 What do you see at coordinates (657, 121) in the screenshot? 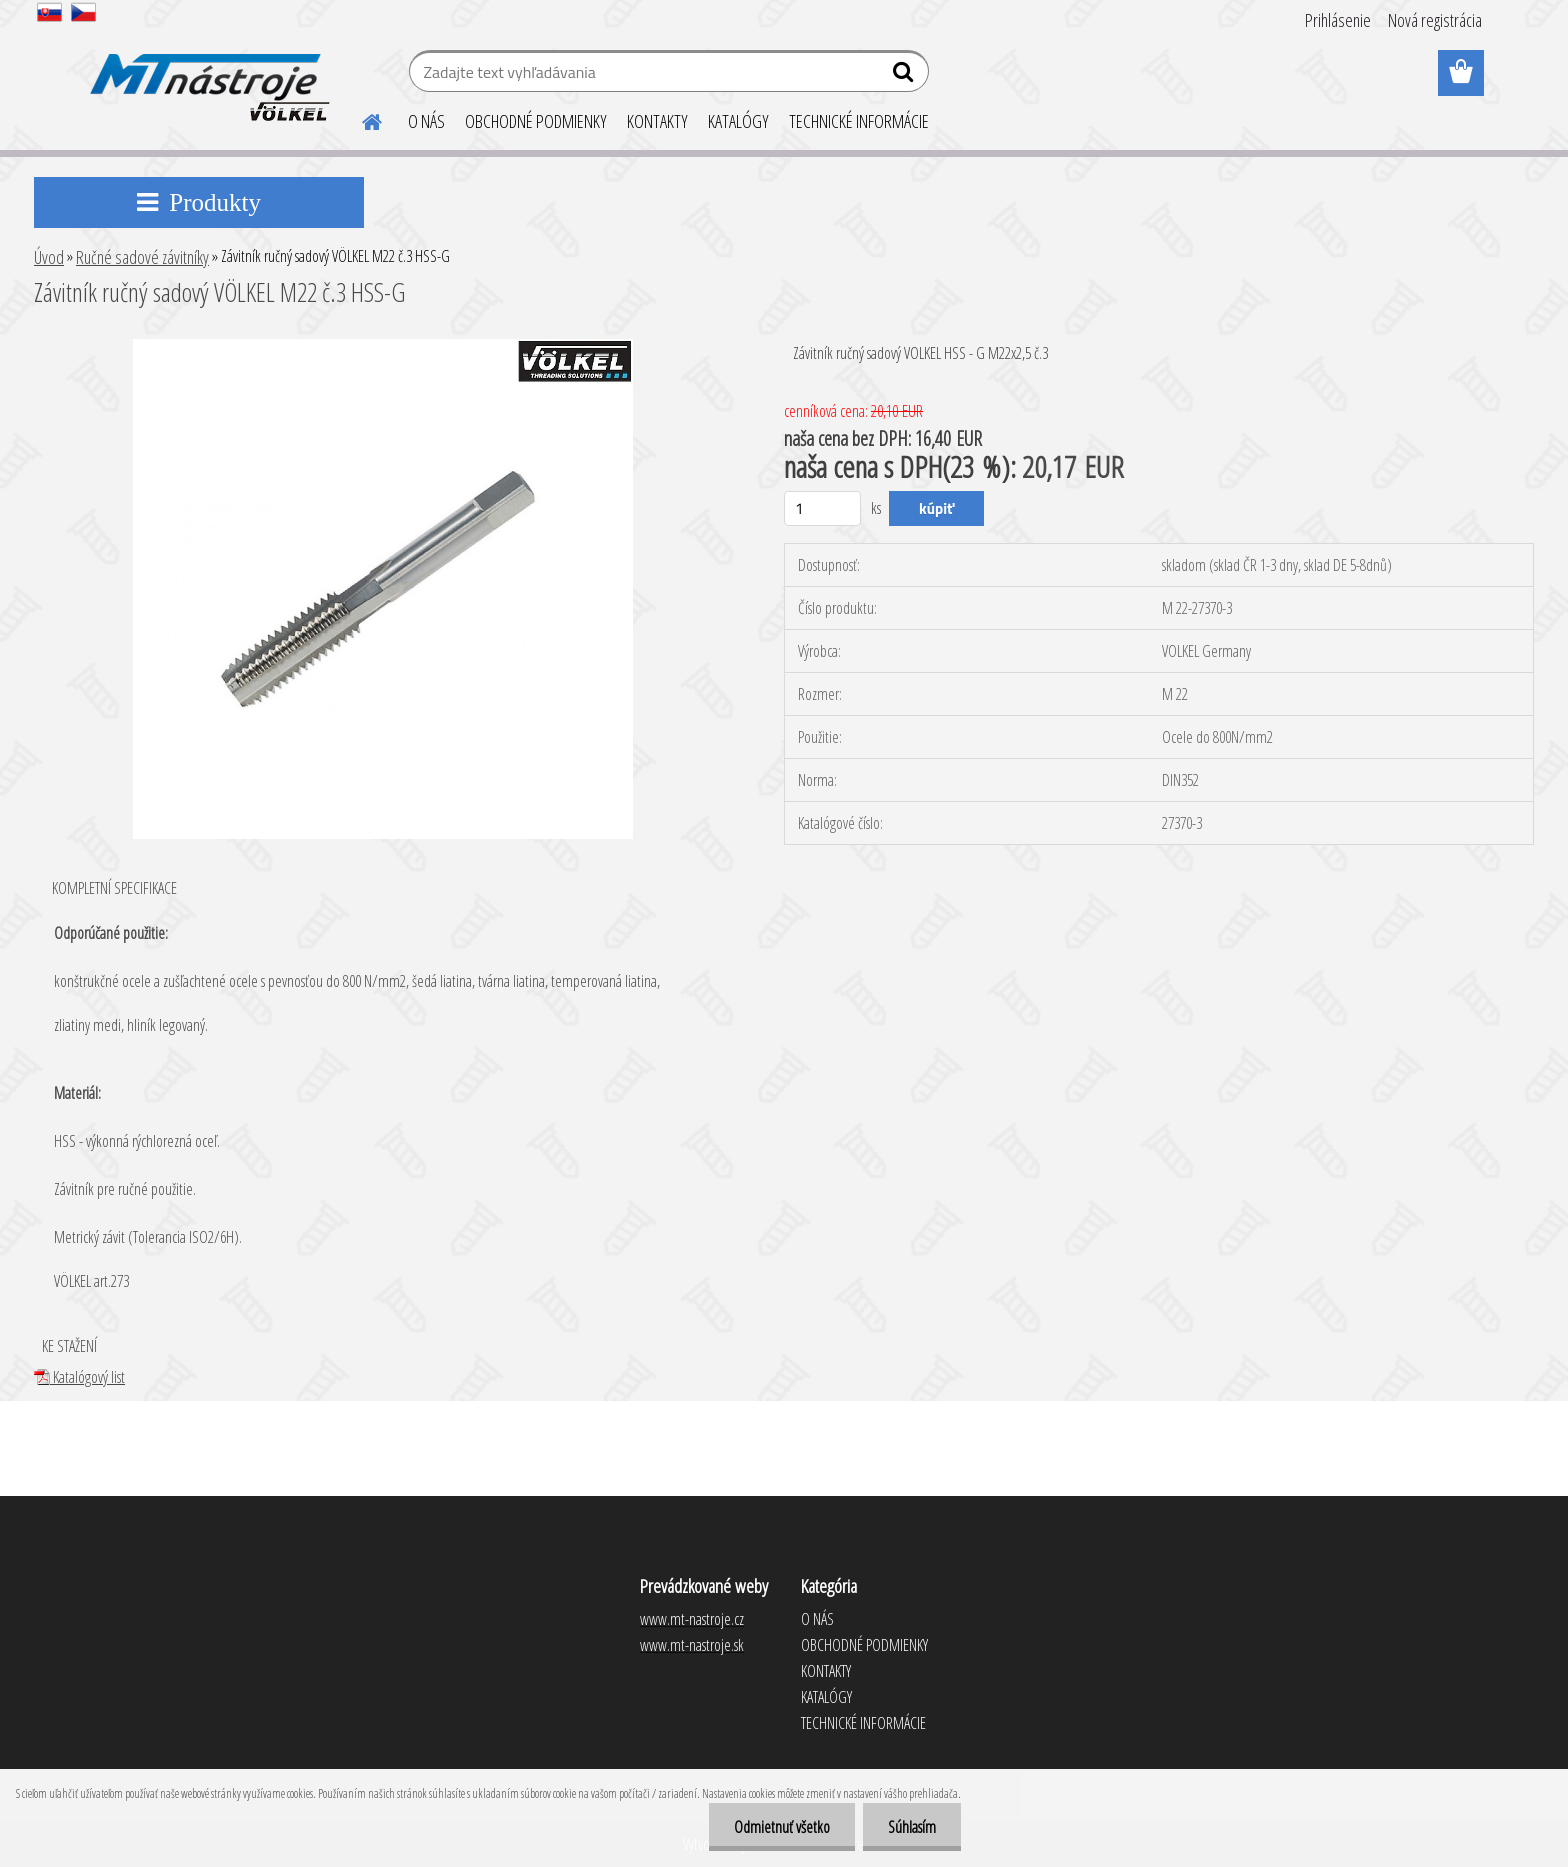
I see `KONTAKTY` at bounding box center [657, 121].